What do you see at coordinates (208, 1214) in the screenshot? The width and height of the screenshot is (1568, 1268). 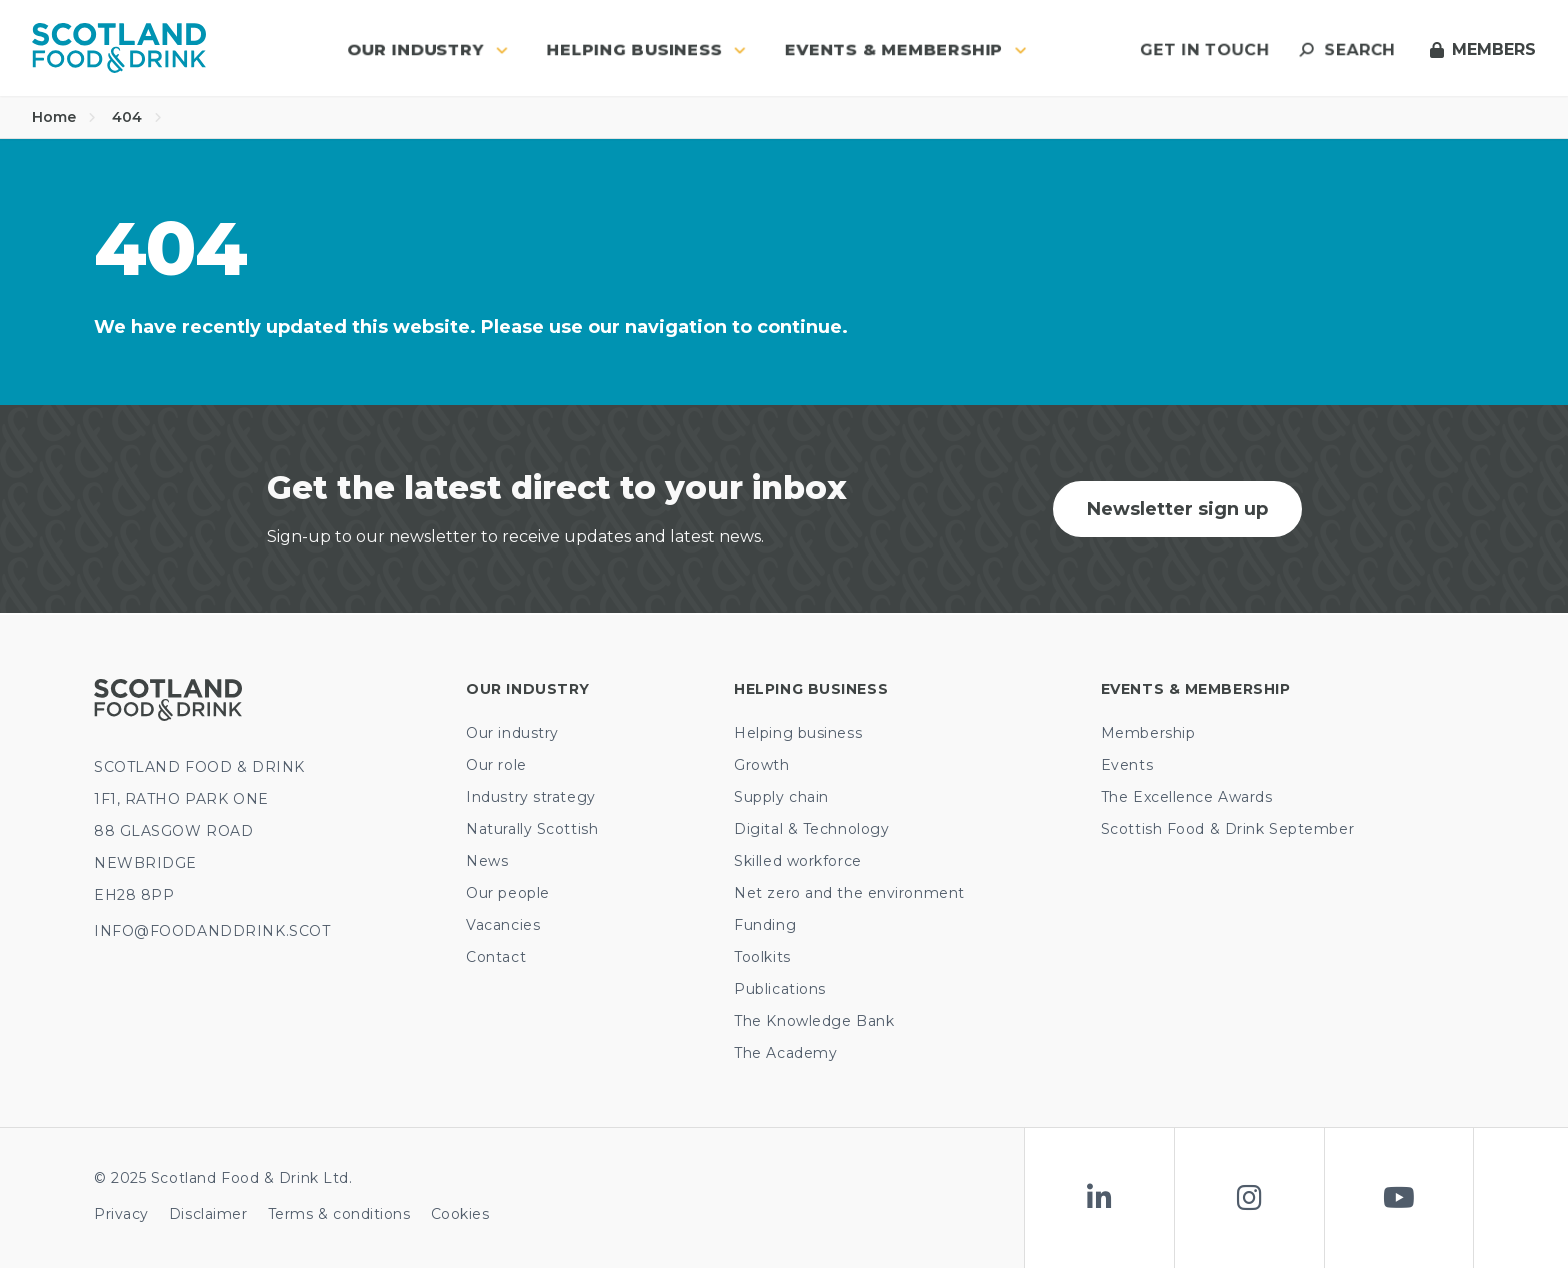 I see `Disclaimer` at bounding box center [208, 1214].